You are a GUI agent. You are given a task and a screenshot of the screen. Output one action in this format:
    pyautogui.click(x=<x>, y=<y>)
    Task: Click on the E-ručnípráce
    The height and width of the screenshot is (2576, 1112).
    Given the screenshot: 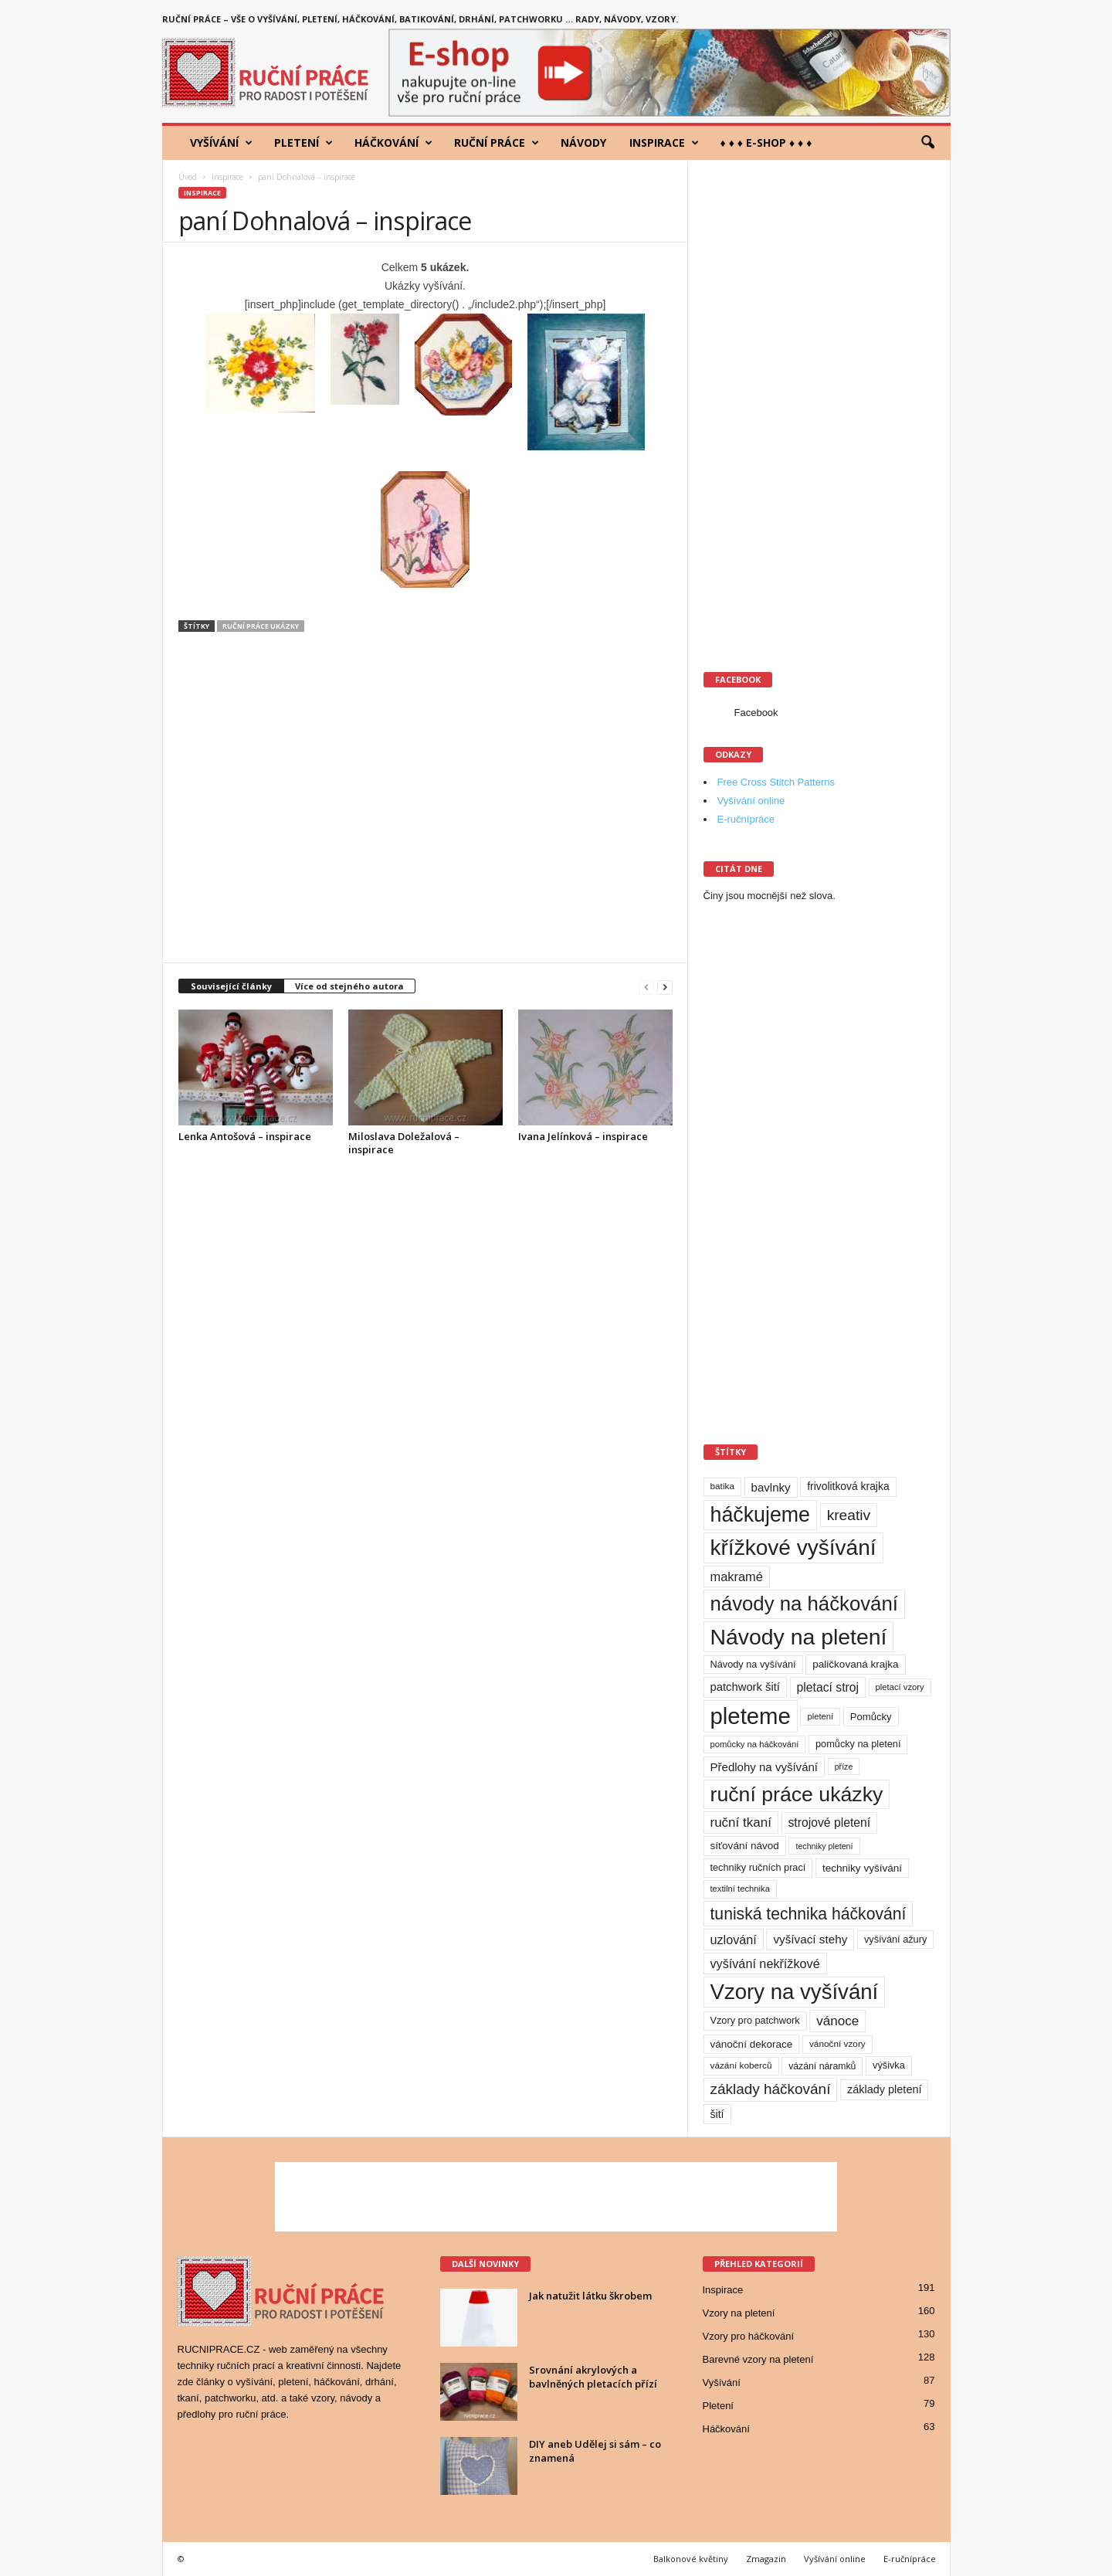 What is the action you would take?
    pyautogui.click(x=746, y=819)
    